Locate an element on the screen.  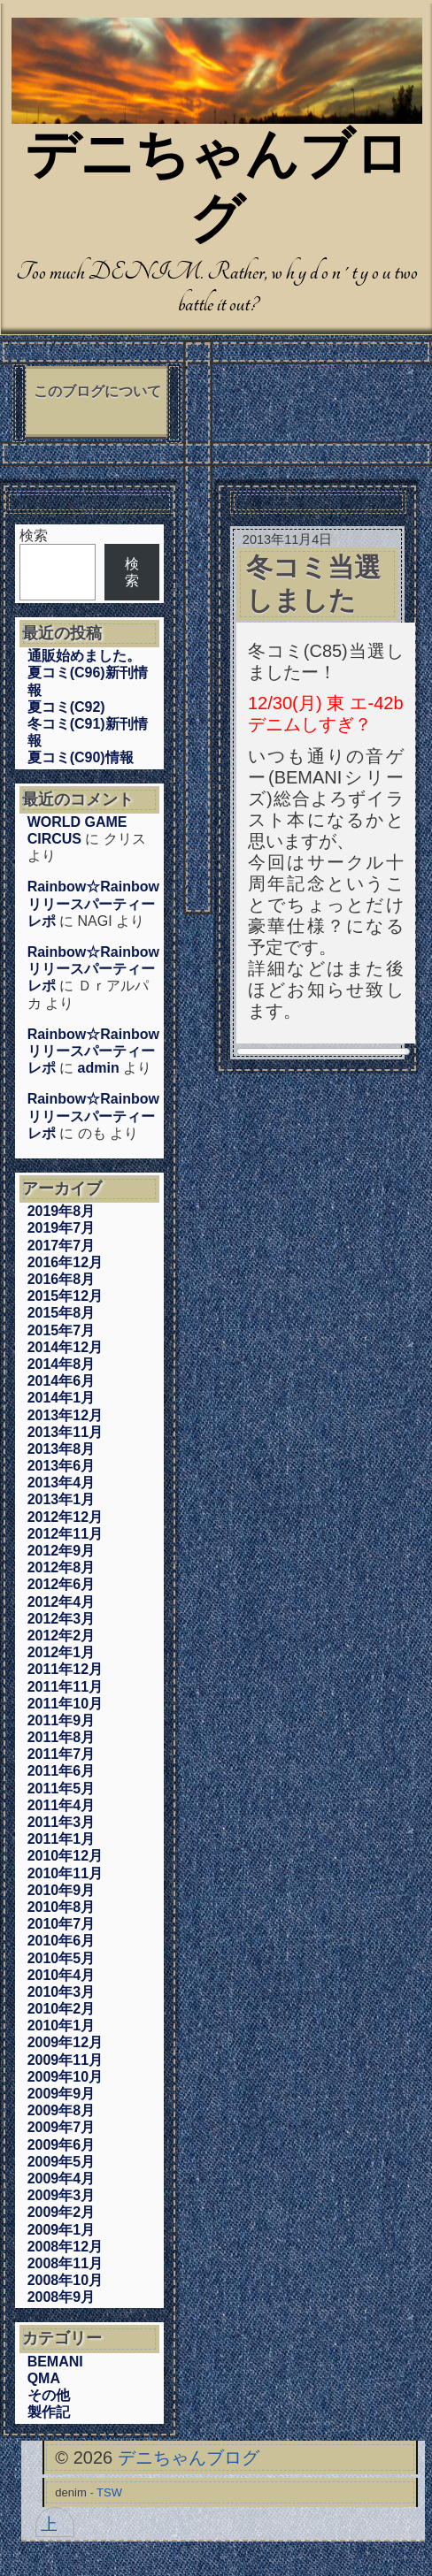
2011年5月 is located at coordinates (61, 1788).